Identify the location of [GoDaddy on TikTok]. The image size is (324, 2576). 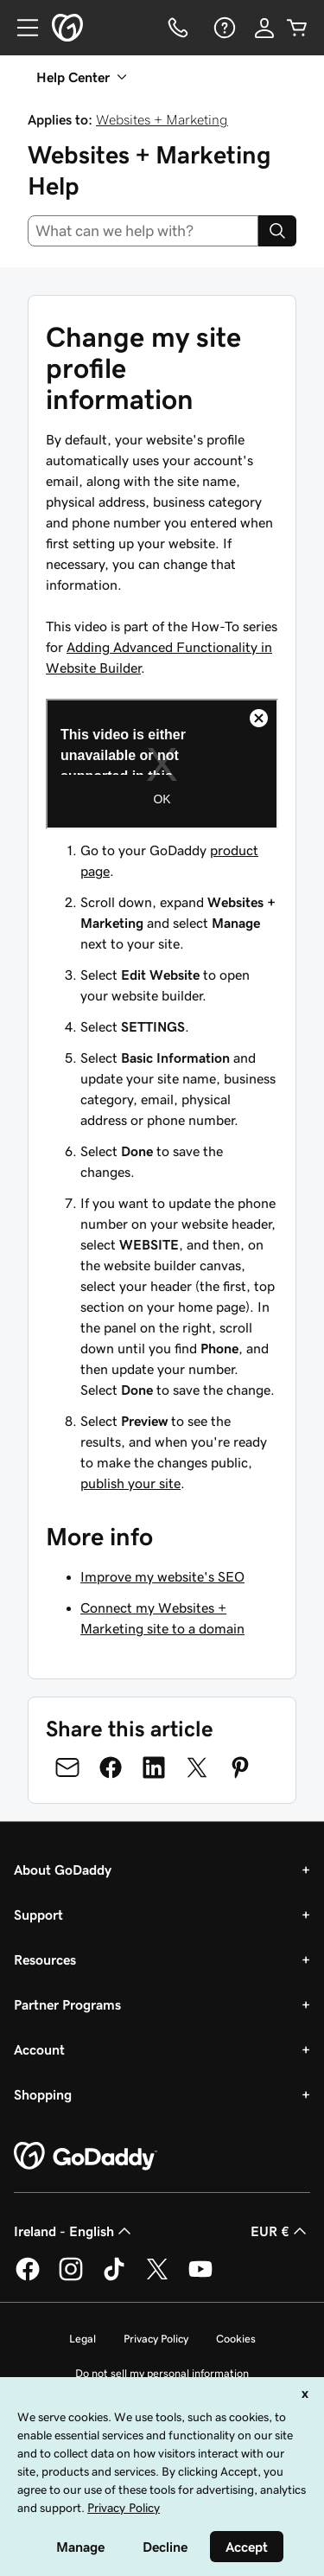
(114, 2278).